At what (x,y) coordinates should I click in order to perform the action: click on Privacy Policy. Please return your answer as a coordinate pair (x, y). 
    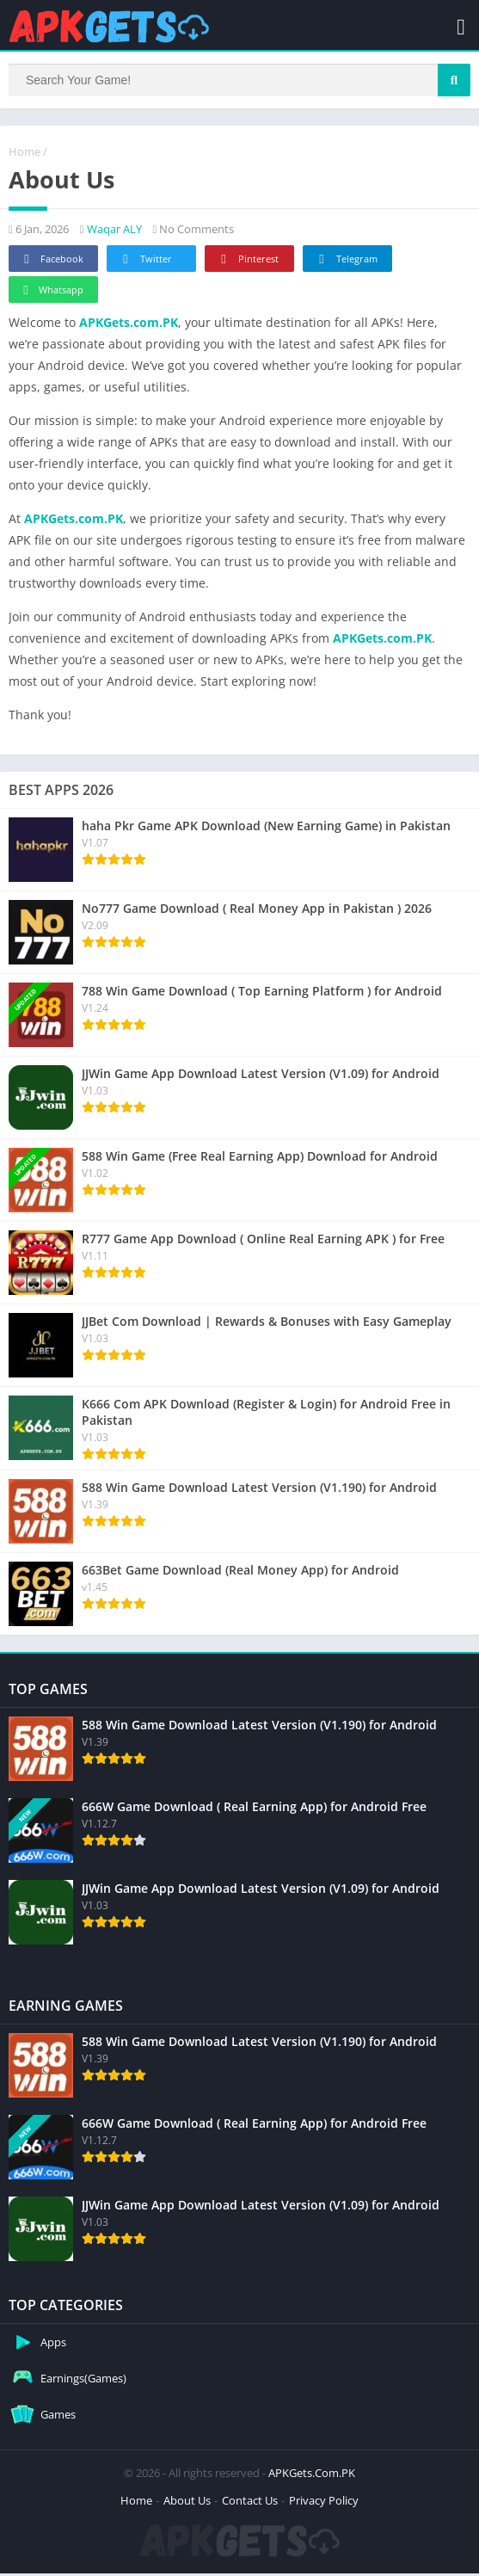
    Looking at the image, I should click on (324, 2503).